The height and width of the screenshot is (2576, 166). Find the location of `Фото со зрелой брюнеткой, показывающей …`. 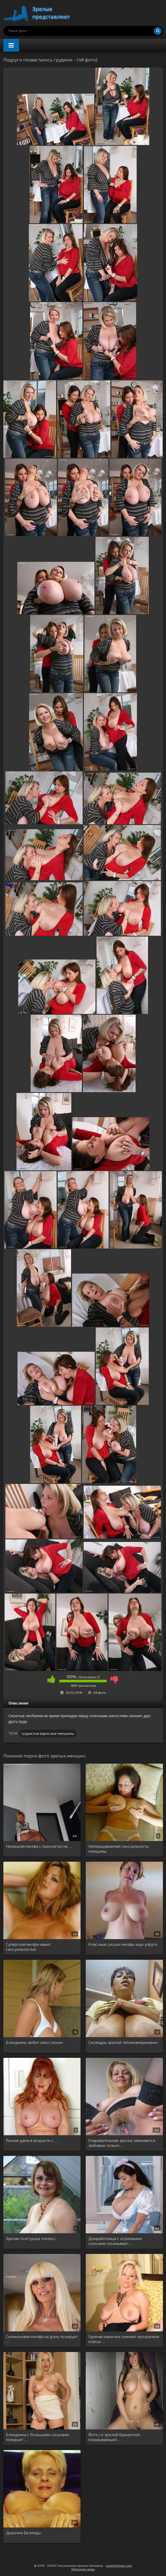

Фото со зрелой брюнеткой, показывающей … is located at coordinates (114, 2437).